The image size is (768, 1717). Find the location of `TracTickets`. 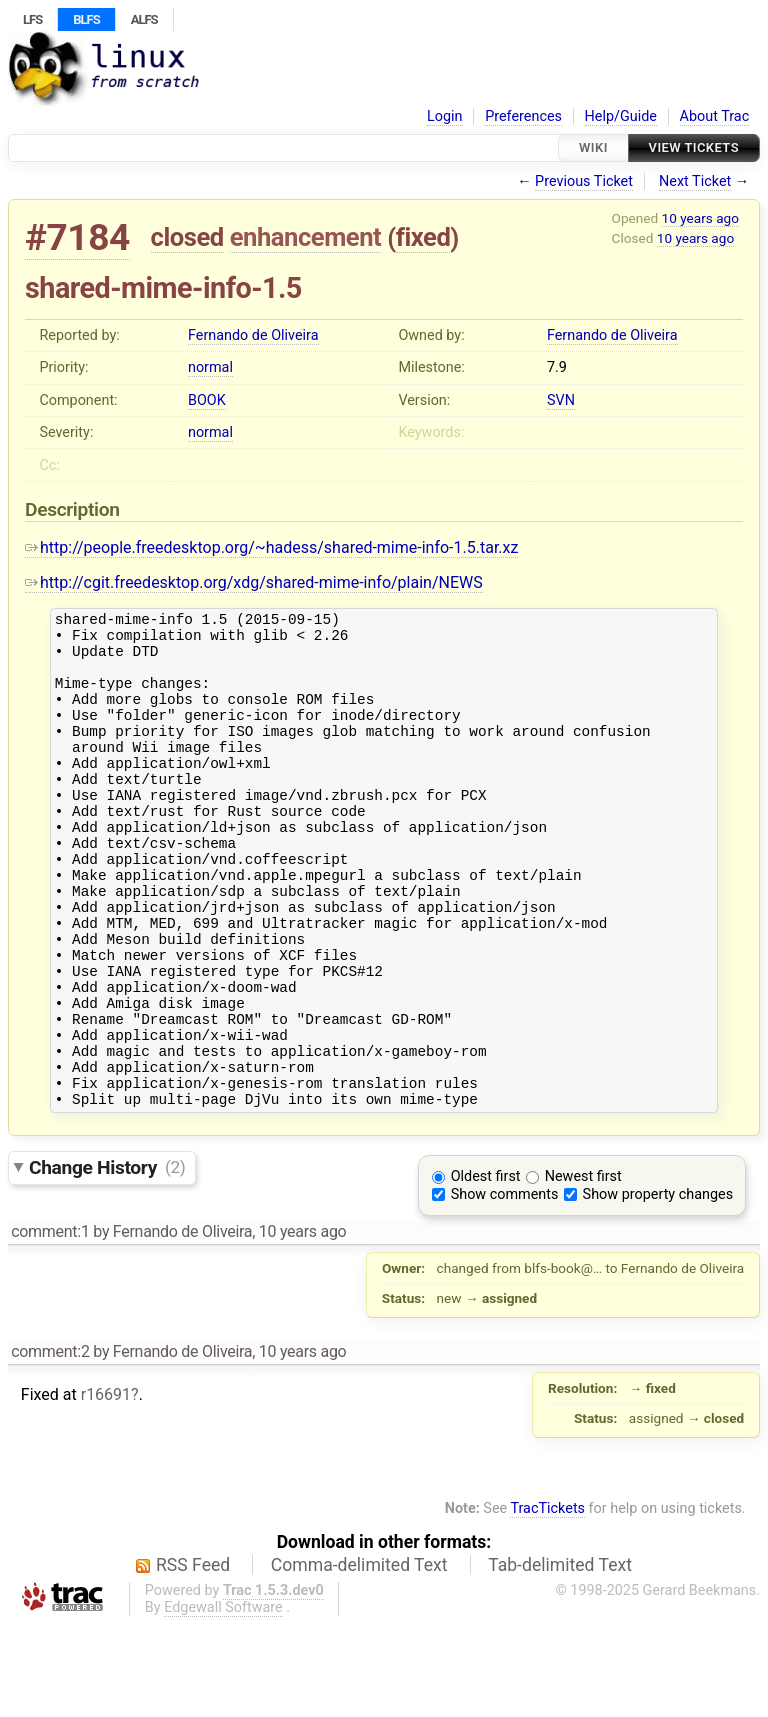

TracTickets is located at coordinates (547, 1601).